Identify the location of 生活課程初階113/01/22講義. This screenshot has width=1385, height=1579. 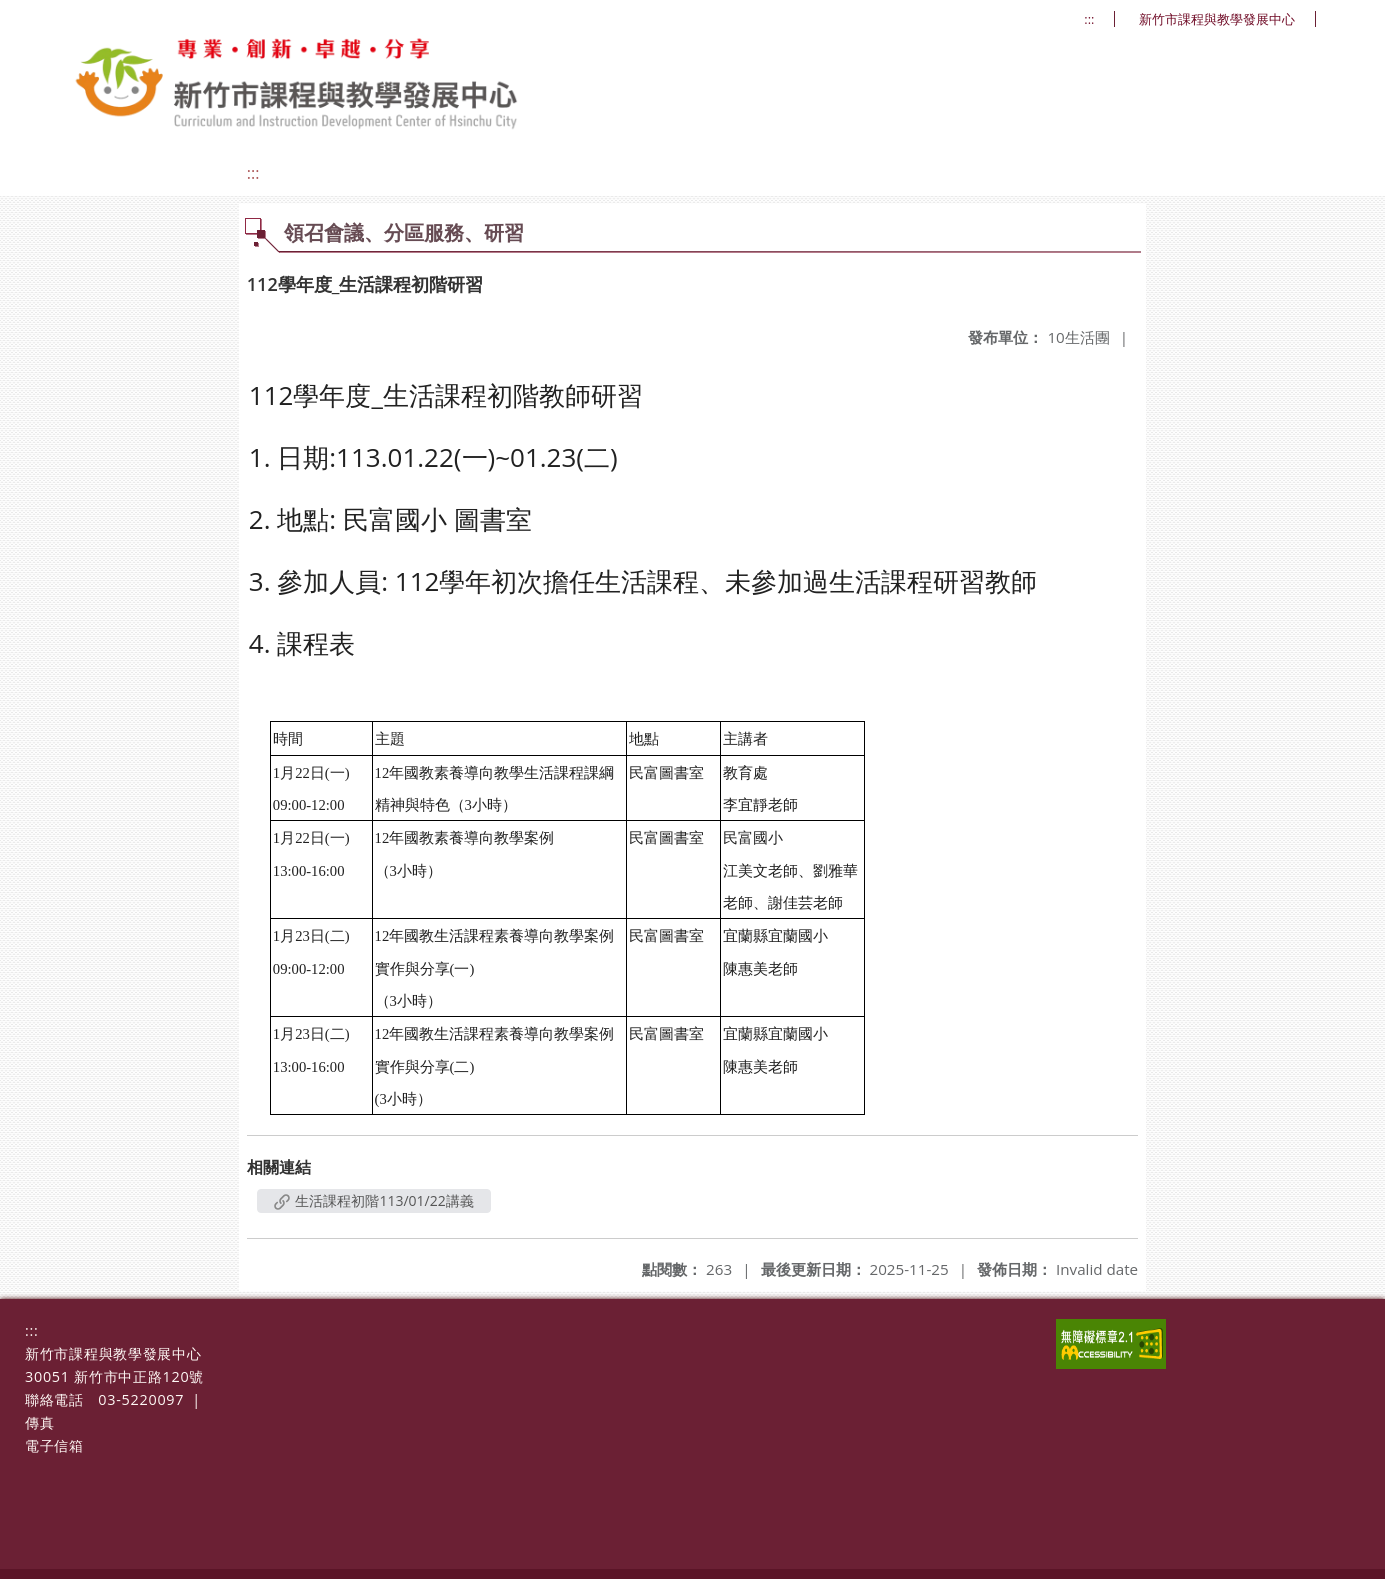
(374, 1200).